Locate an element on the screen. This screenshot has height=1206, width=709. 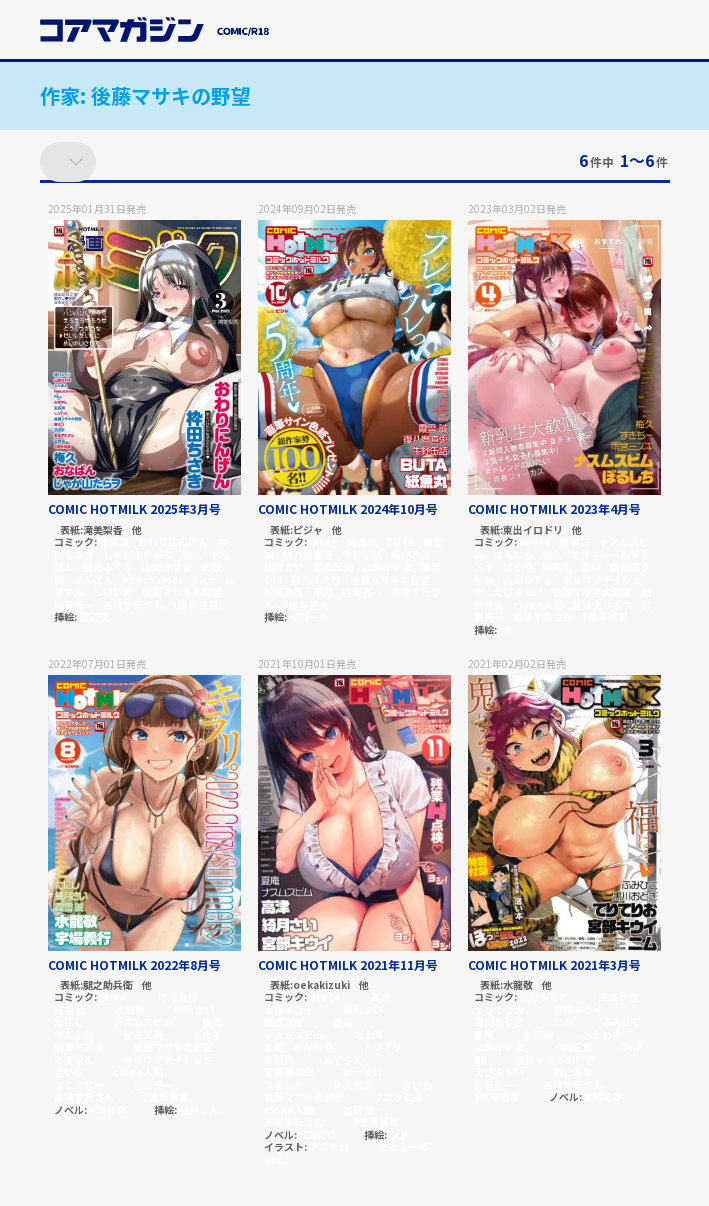
ギョウザテイショク is located at coordinates (168, 1059).